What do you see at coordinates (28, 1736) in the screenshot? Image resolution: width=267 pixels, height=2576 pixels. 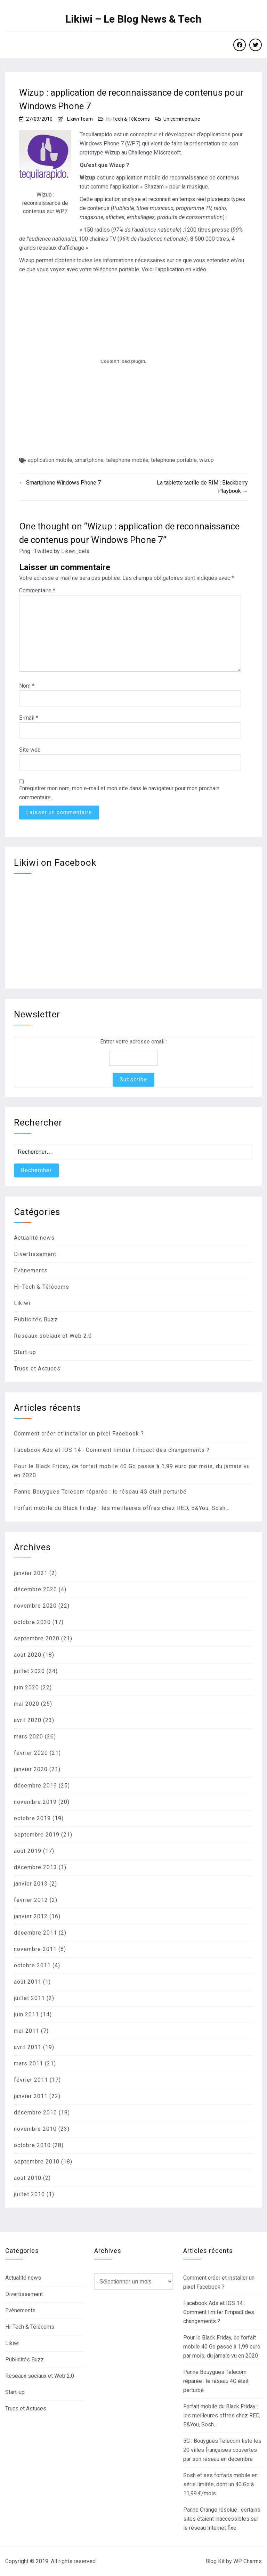 I see `mars 2020` at bounding box center [28, 1736].